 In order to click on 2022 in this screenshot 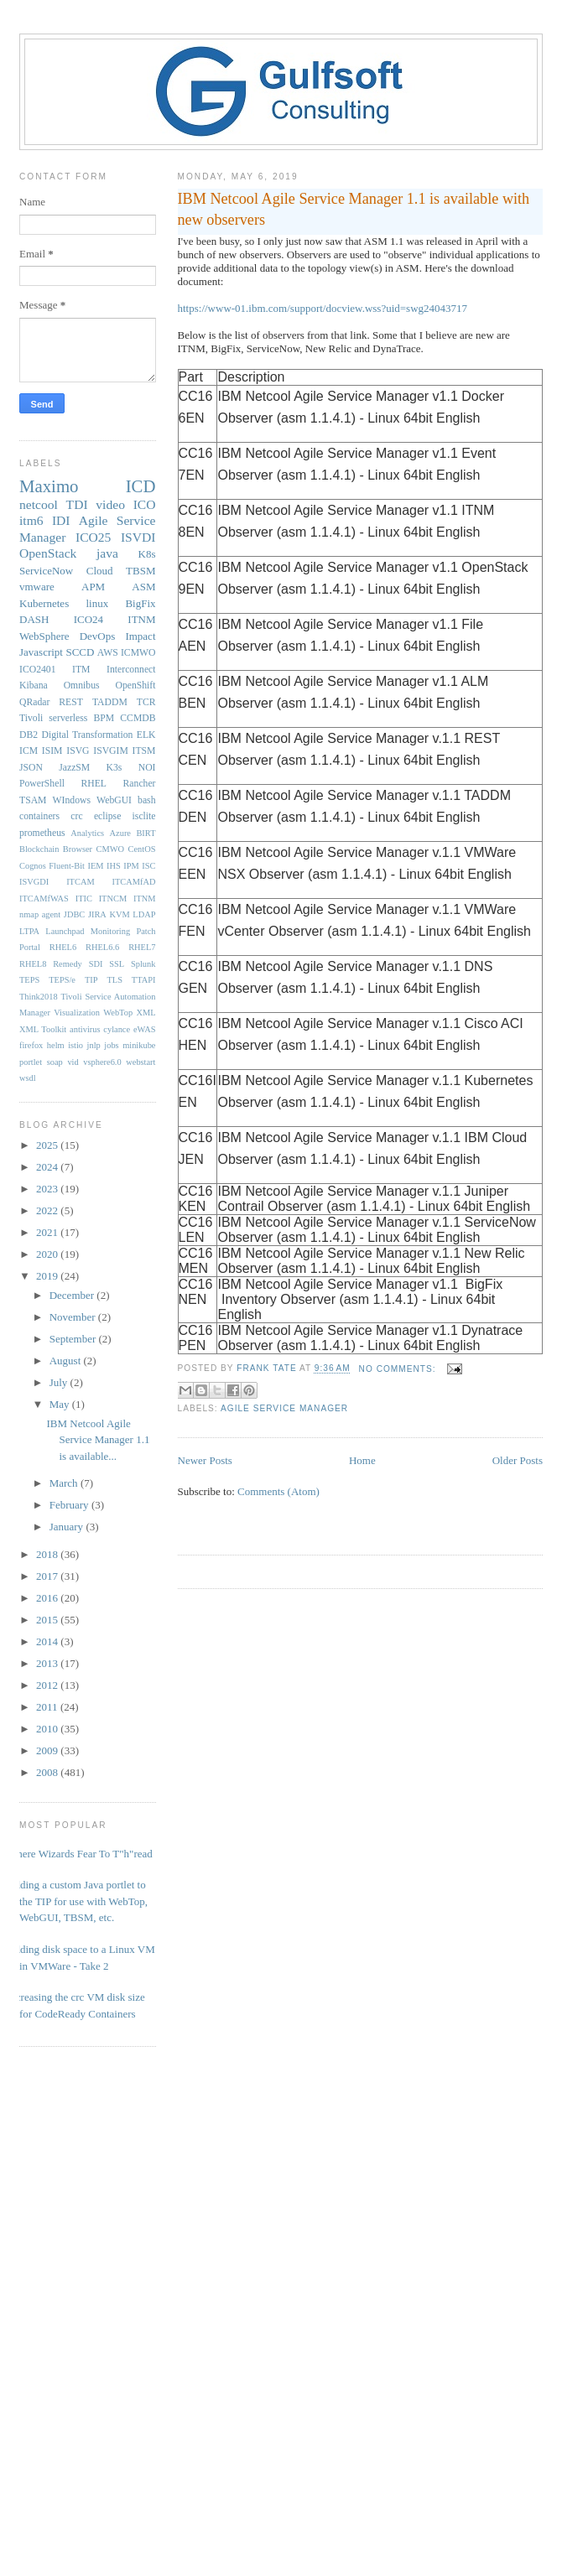, I will do `click(48, 1210)`.